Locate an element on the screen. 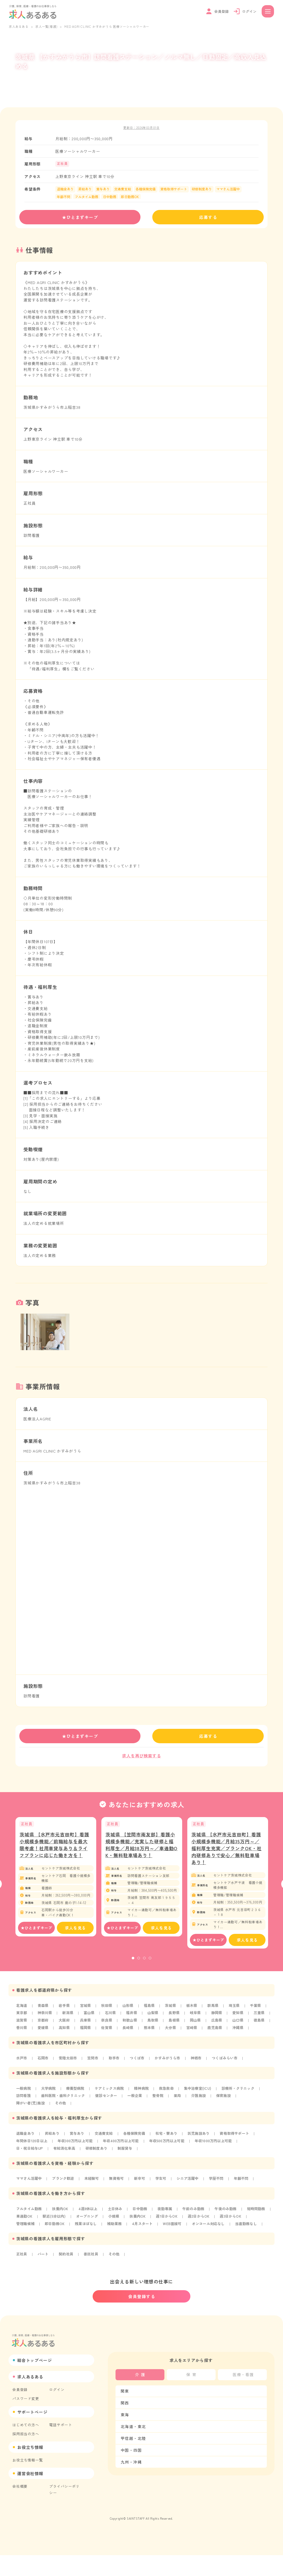 This screenshot has width=283, height=2576. 山梨県 is located at coordinates (156, 2018).